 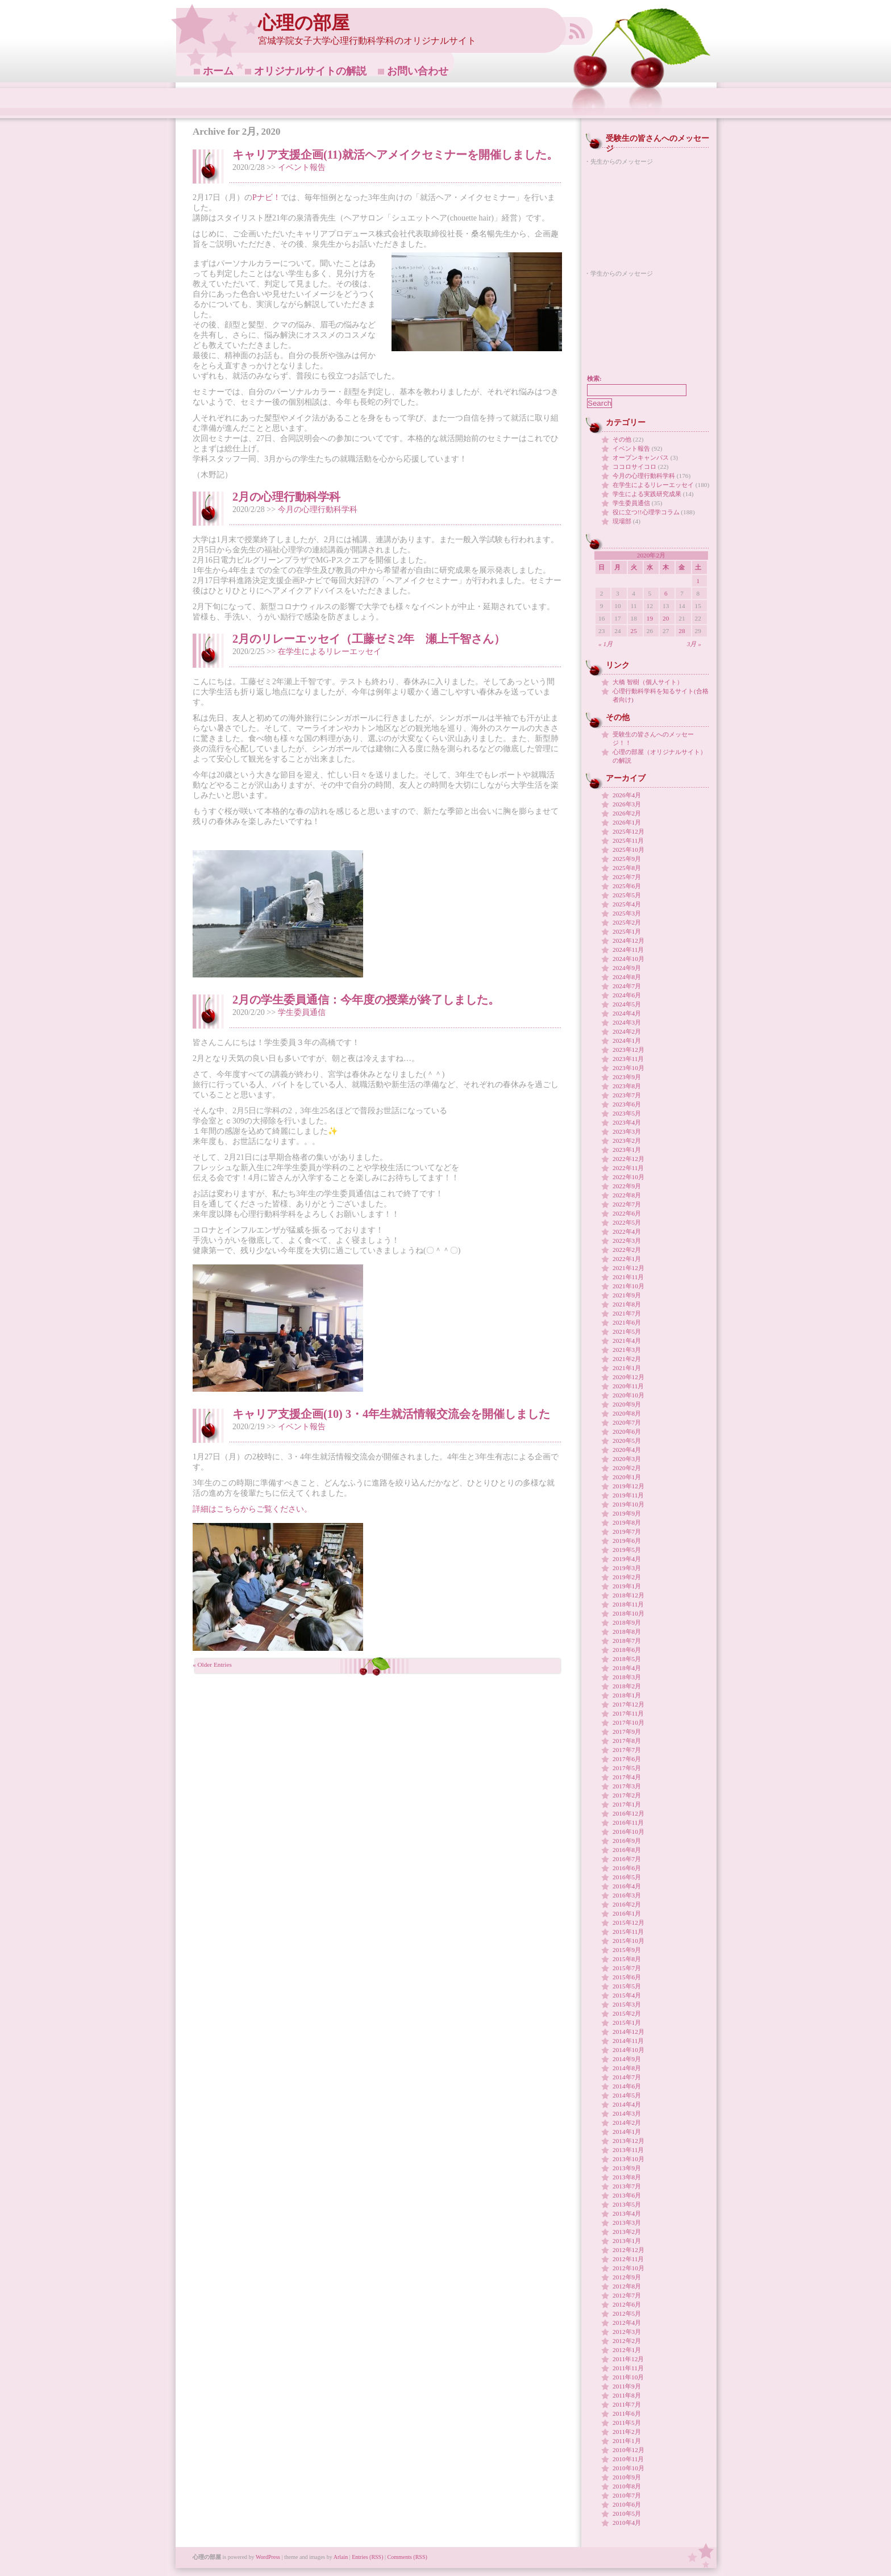 I want to click on 学生委員通信, so click(x=302, y=1012).